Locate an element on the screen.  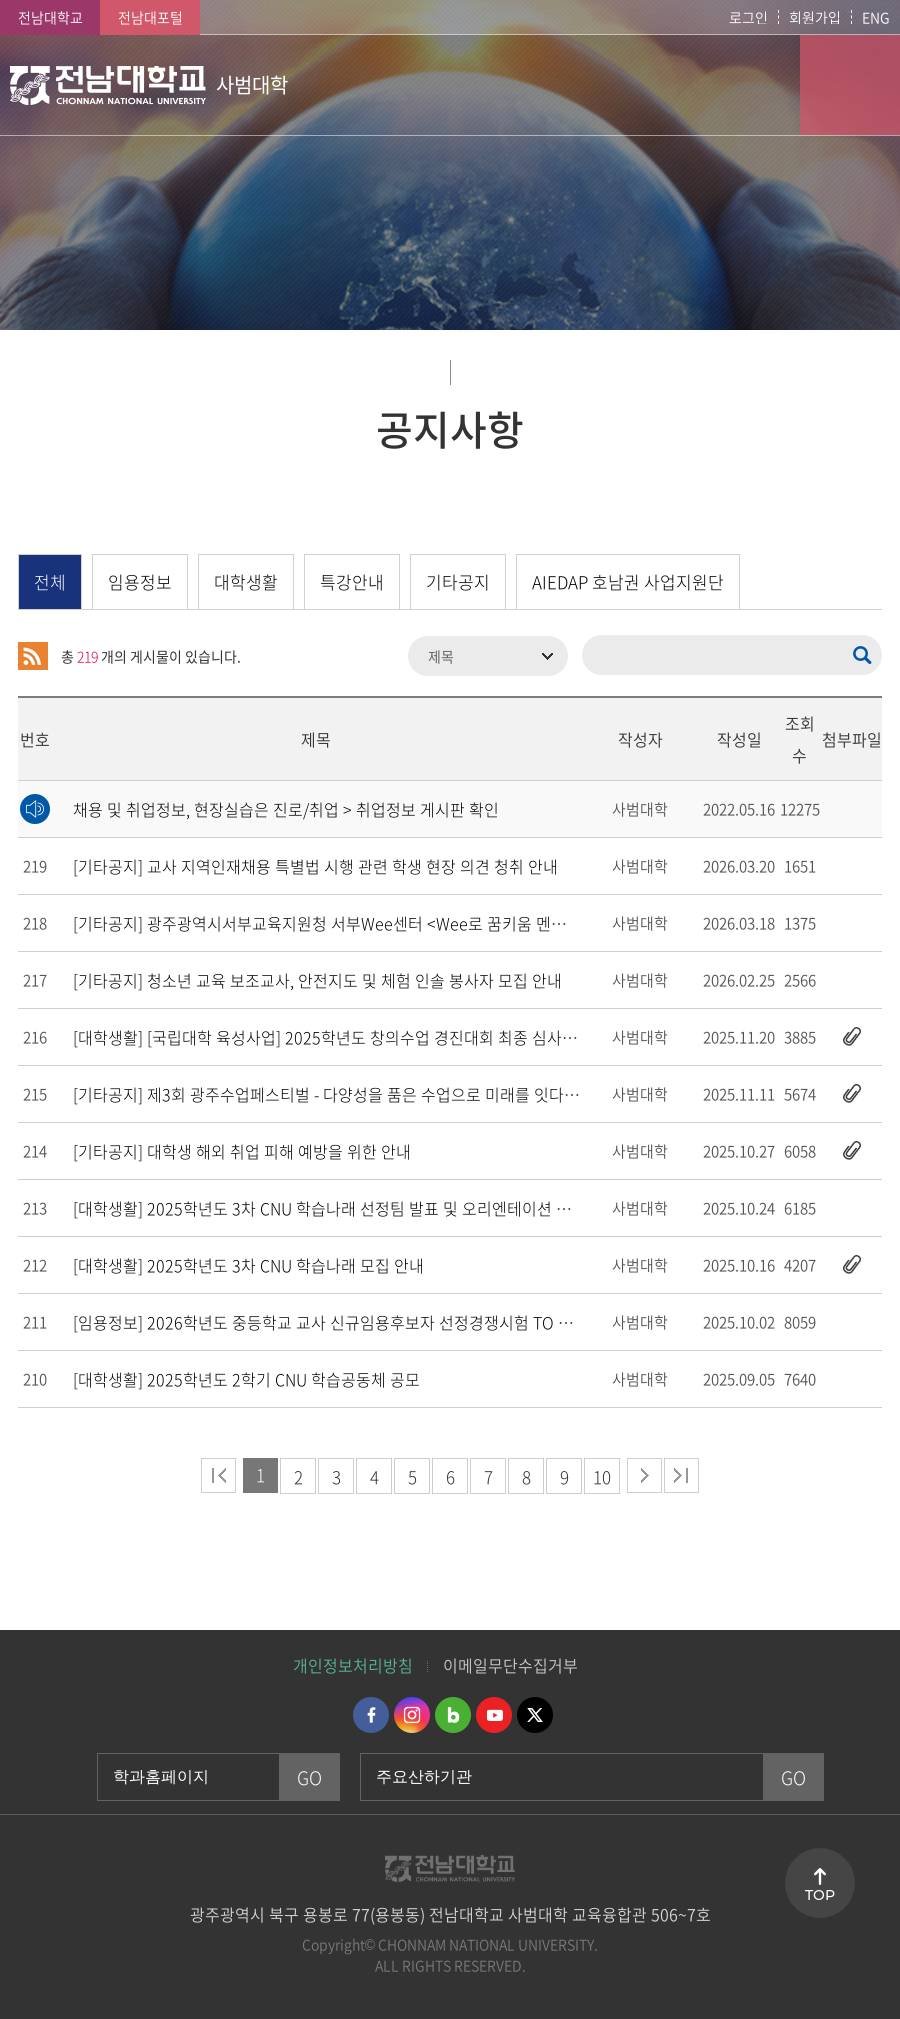
전체 is located at coordinates (50, 581).